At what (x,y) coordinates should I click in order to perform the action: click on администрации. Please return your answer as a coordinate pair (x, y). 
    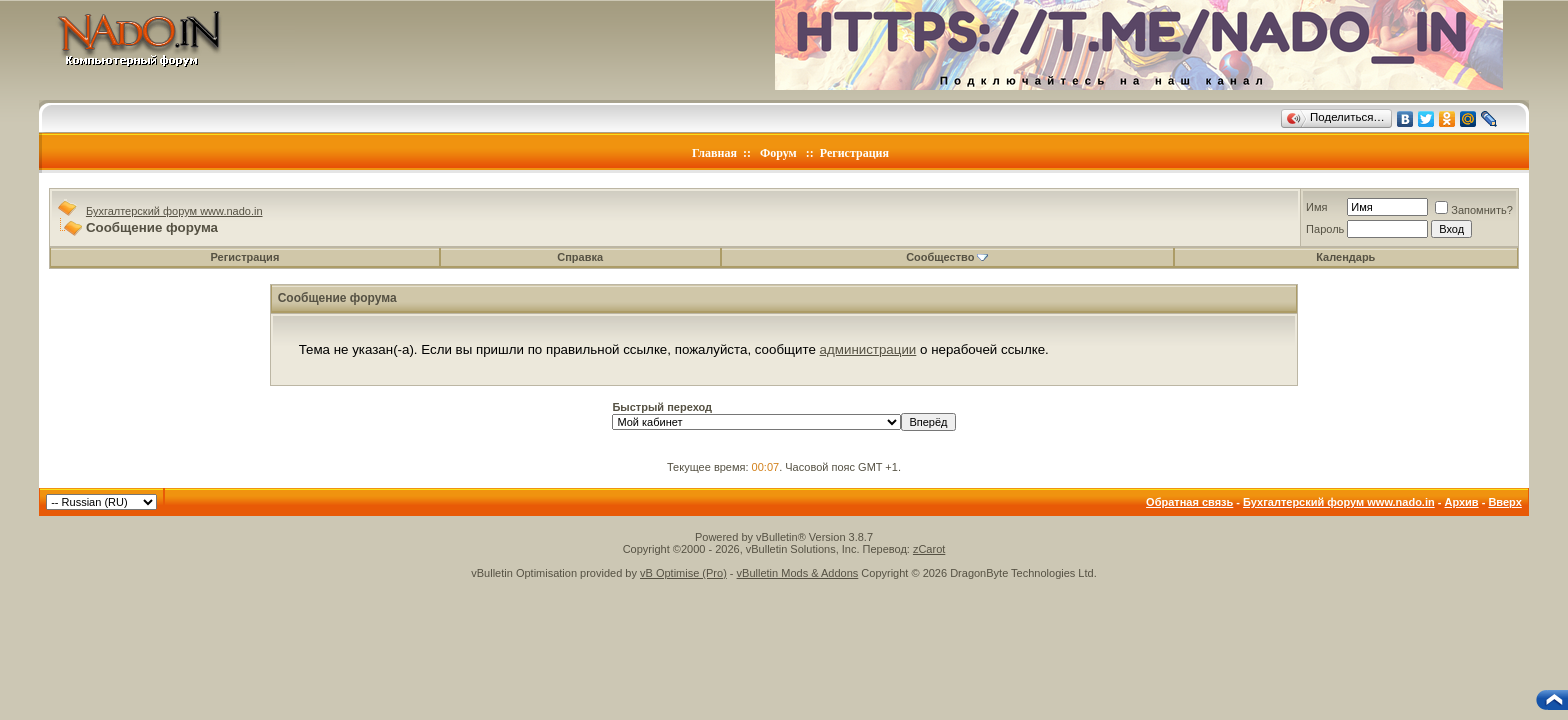
    Looking at the image, I should click on (868, 349).